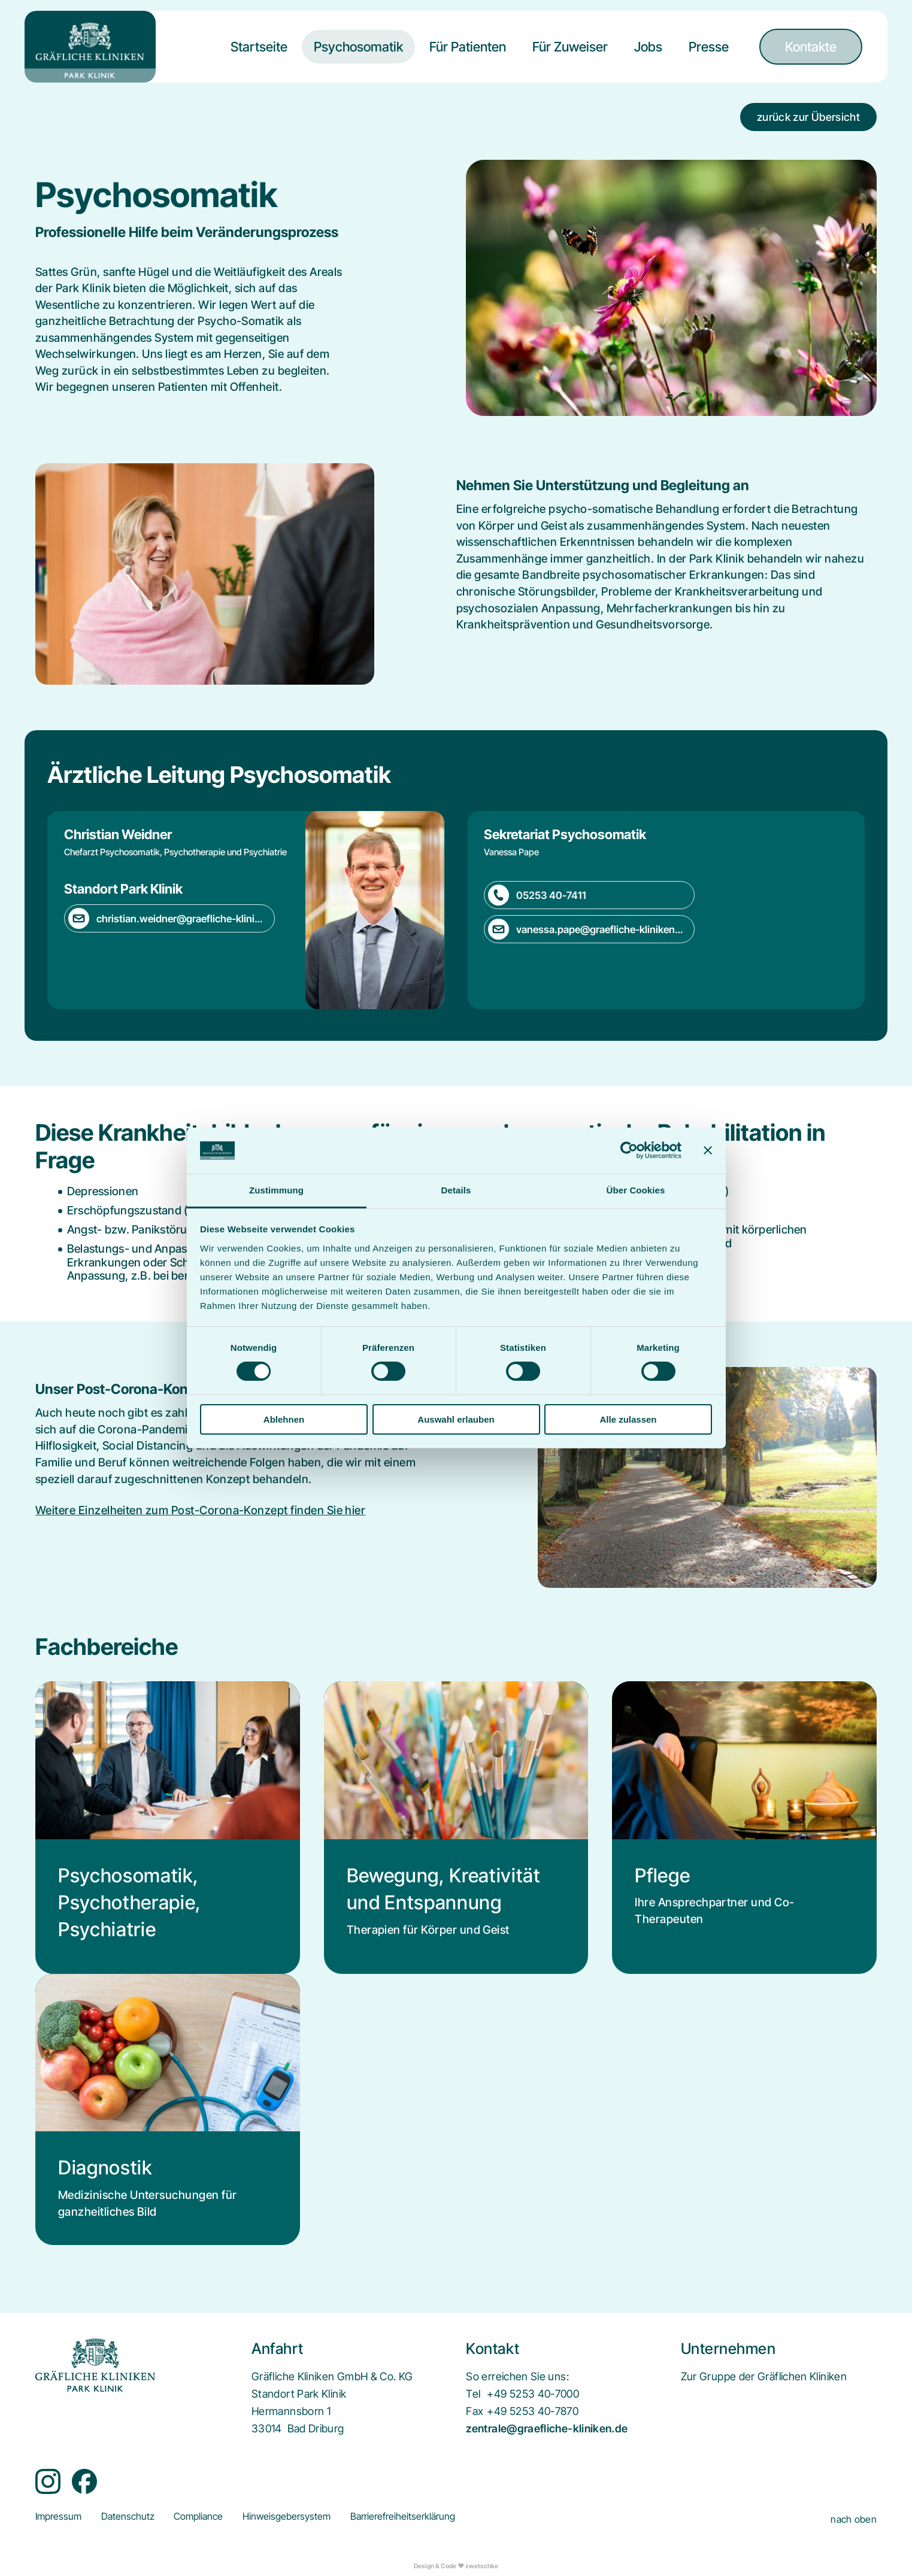 The height and width of the screenshot is (2576, 912). Describe the element at coordinates (636, 1190) in the screenshot. I see `Über Cookies [tab]` at that location.